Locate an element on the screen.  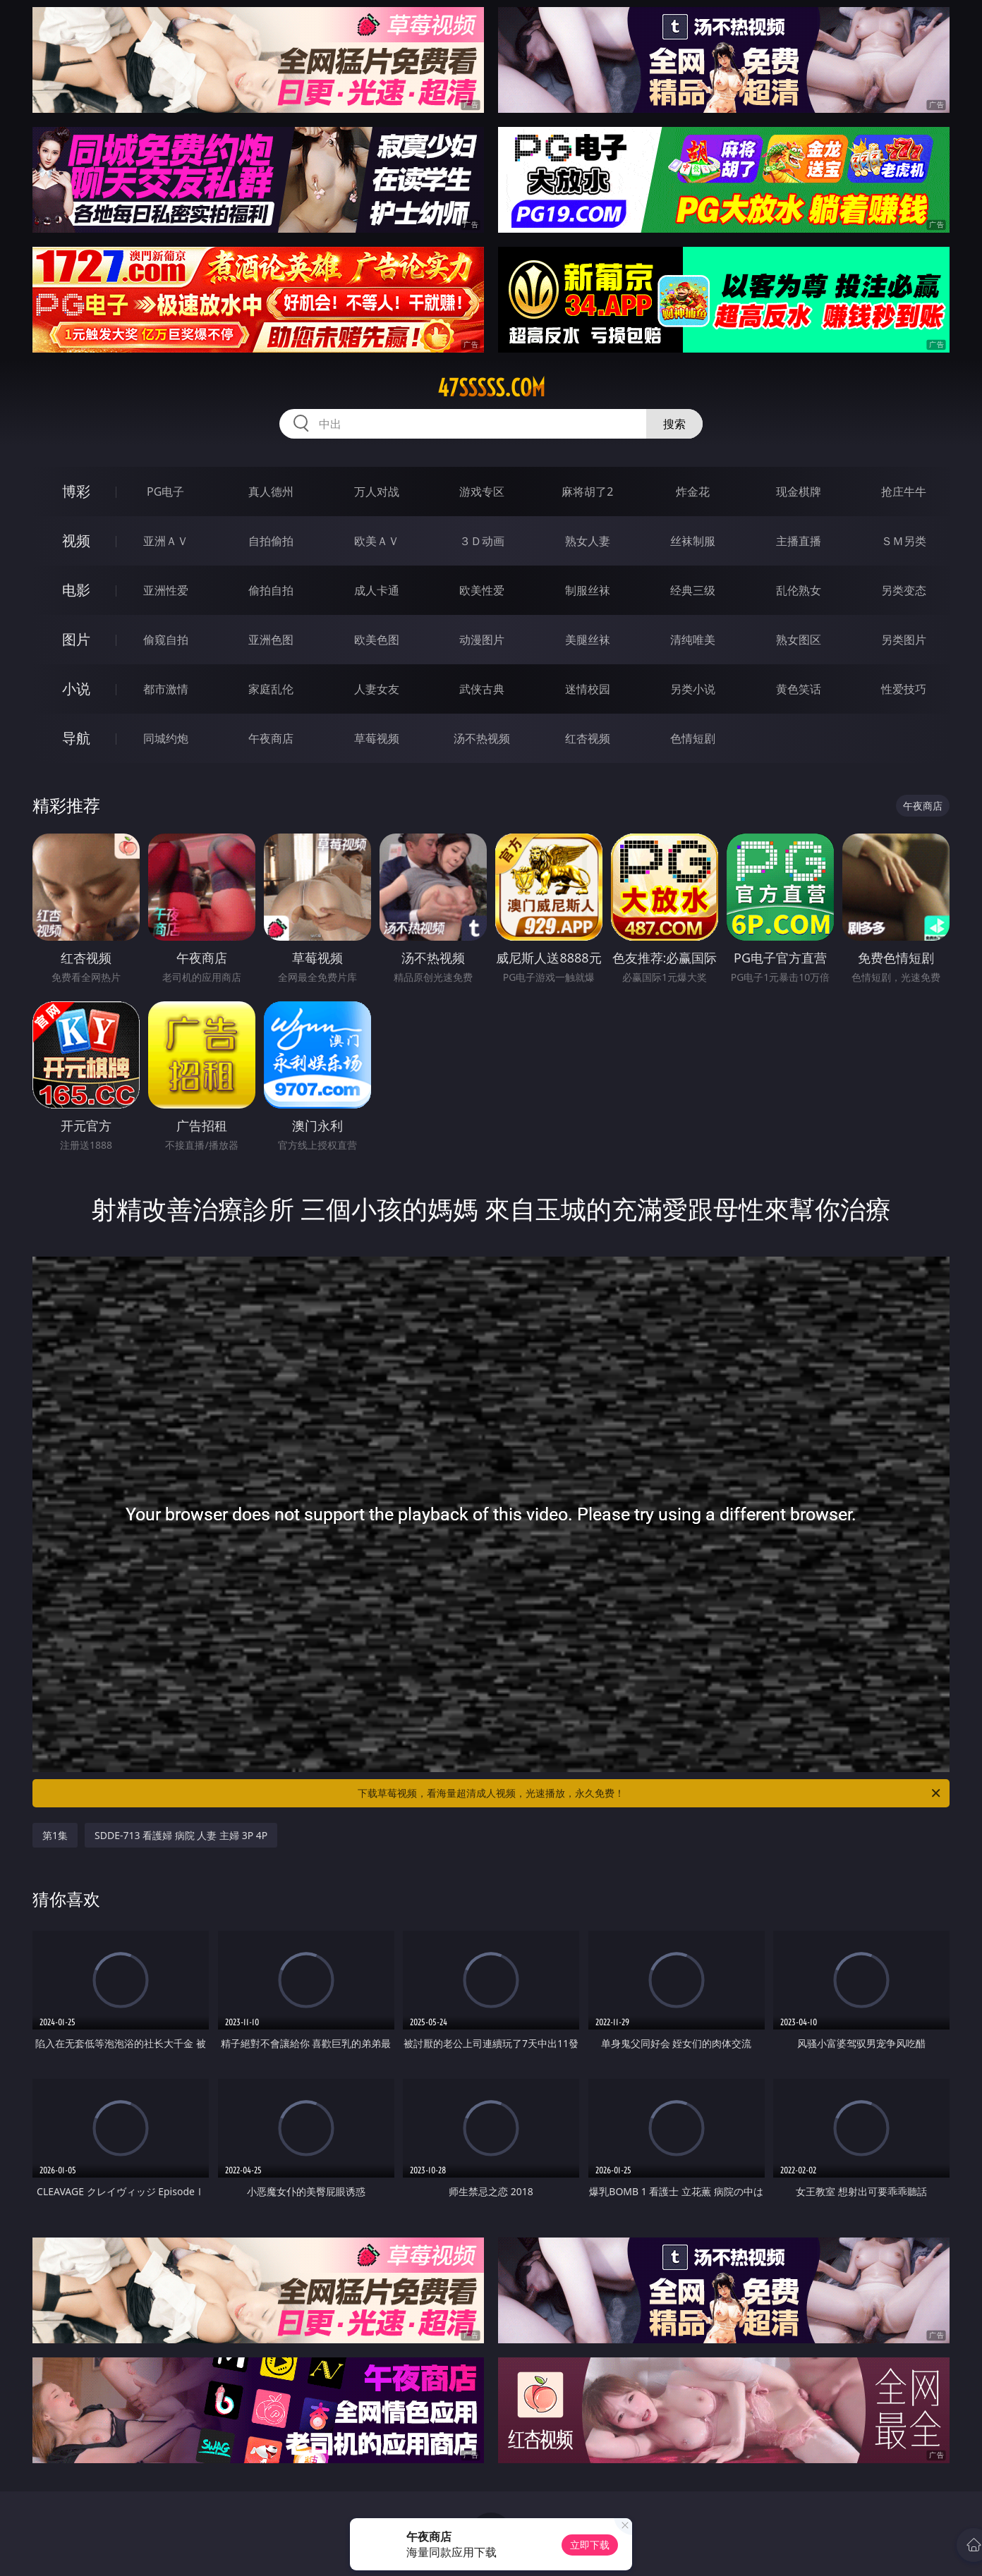
图片 is located at coordinates (76, 639).